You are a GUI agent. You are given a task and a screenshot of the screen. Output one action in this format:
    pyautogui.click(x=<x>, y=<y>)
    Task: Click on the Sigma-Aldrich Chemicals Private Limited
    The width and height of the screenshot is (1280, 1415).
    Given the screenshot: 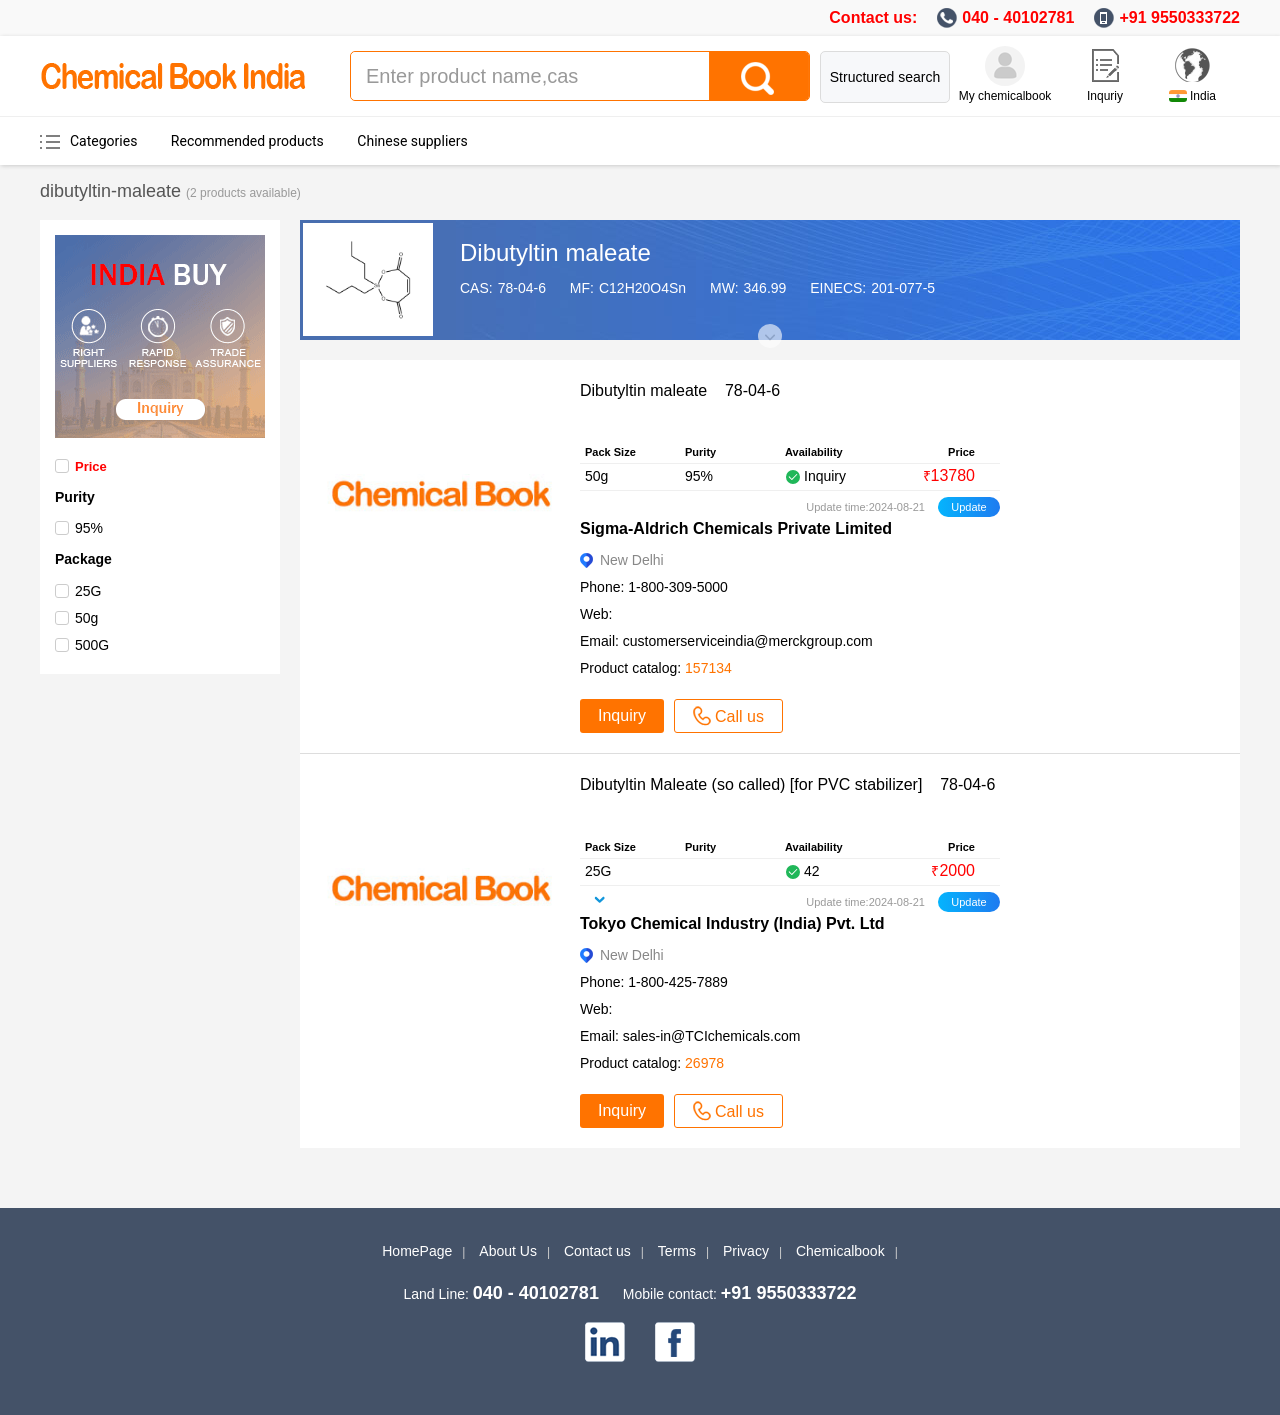 What is the action you would take?
    pyautogui.click(x=736, y=528)
    